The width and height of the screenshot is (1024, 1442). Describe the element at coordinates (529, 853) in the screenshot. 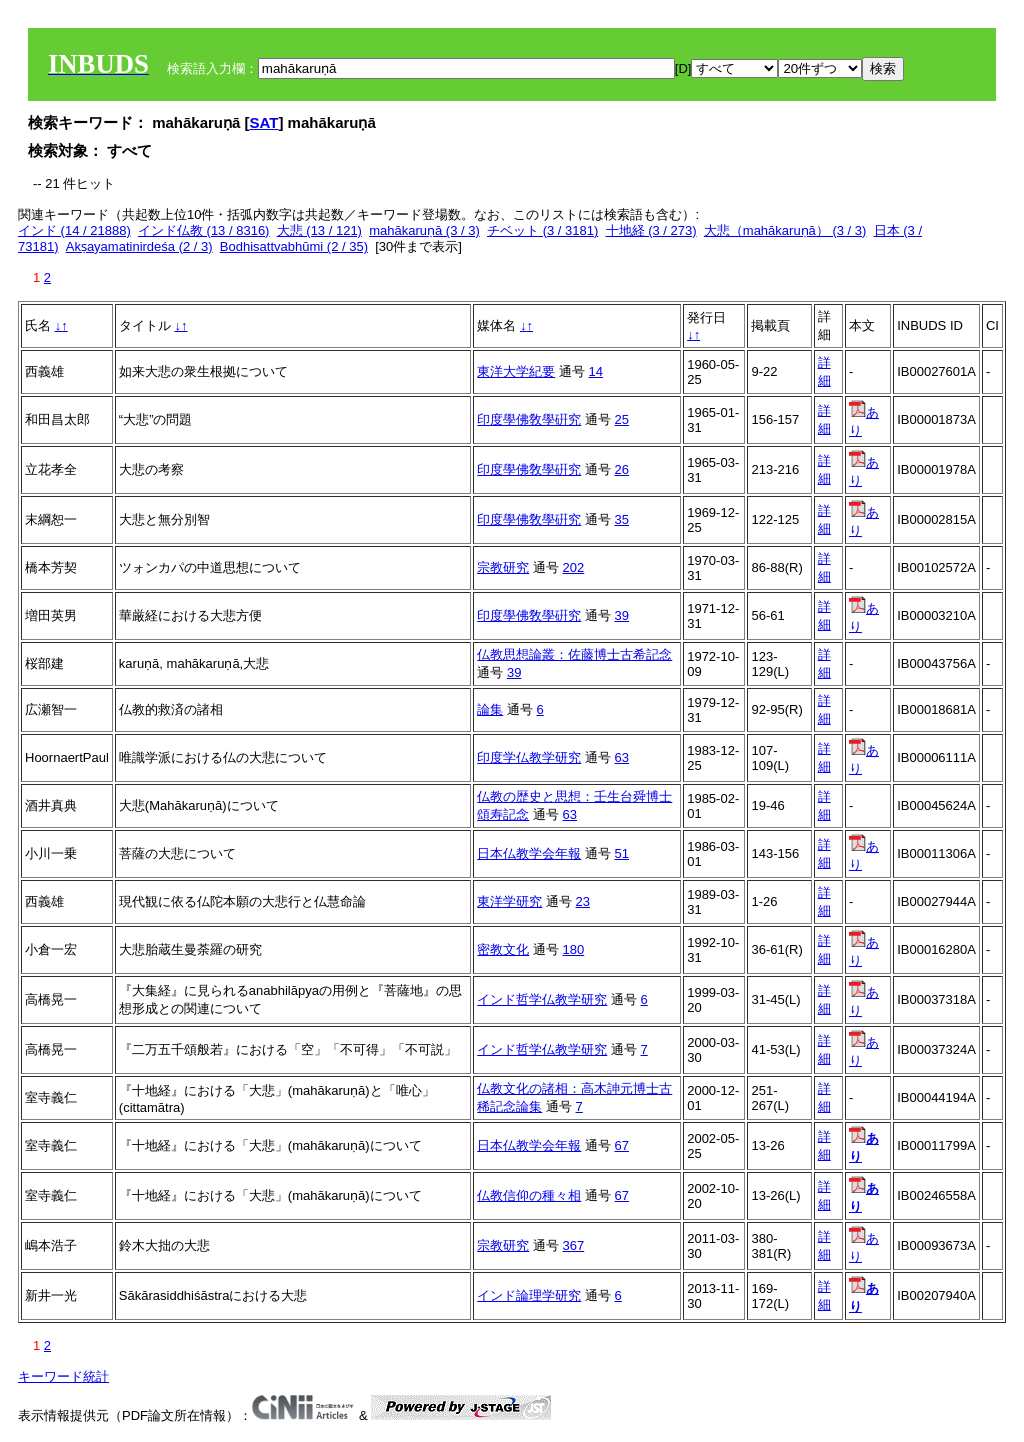

I see `日本仏教学会年報` at that location.